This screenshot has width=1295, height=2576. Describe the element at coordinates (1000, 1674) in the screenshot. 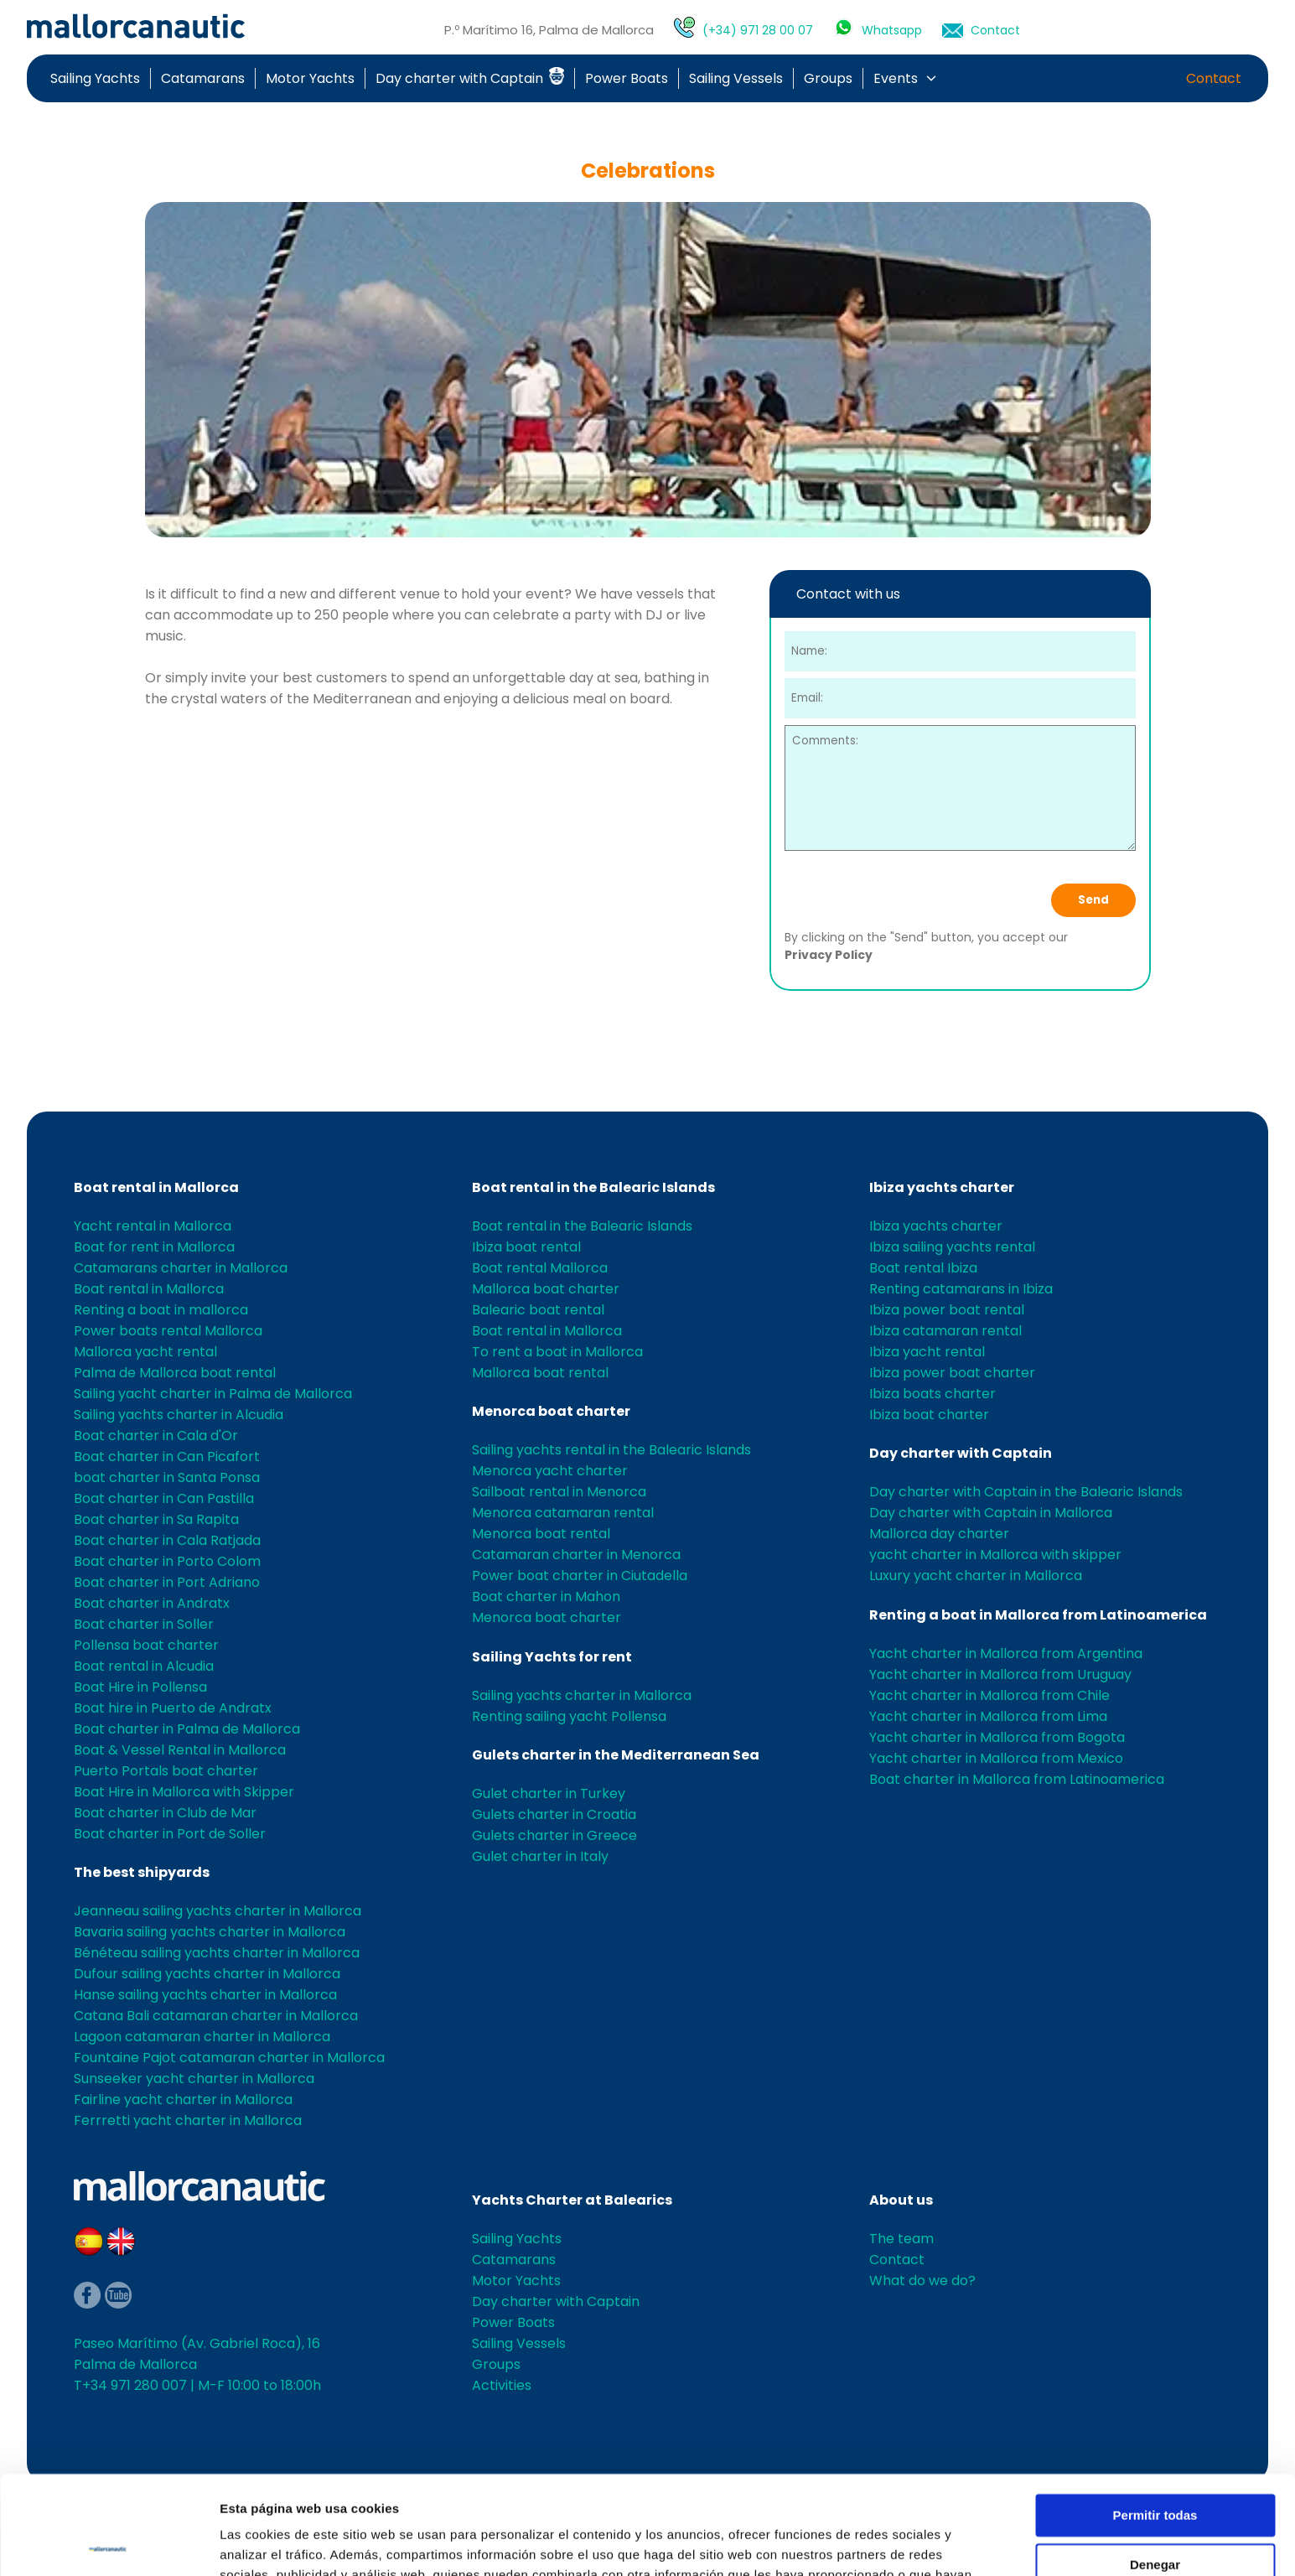

I see `Yacht charter in Mallorca from Uruguay` at that location.